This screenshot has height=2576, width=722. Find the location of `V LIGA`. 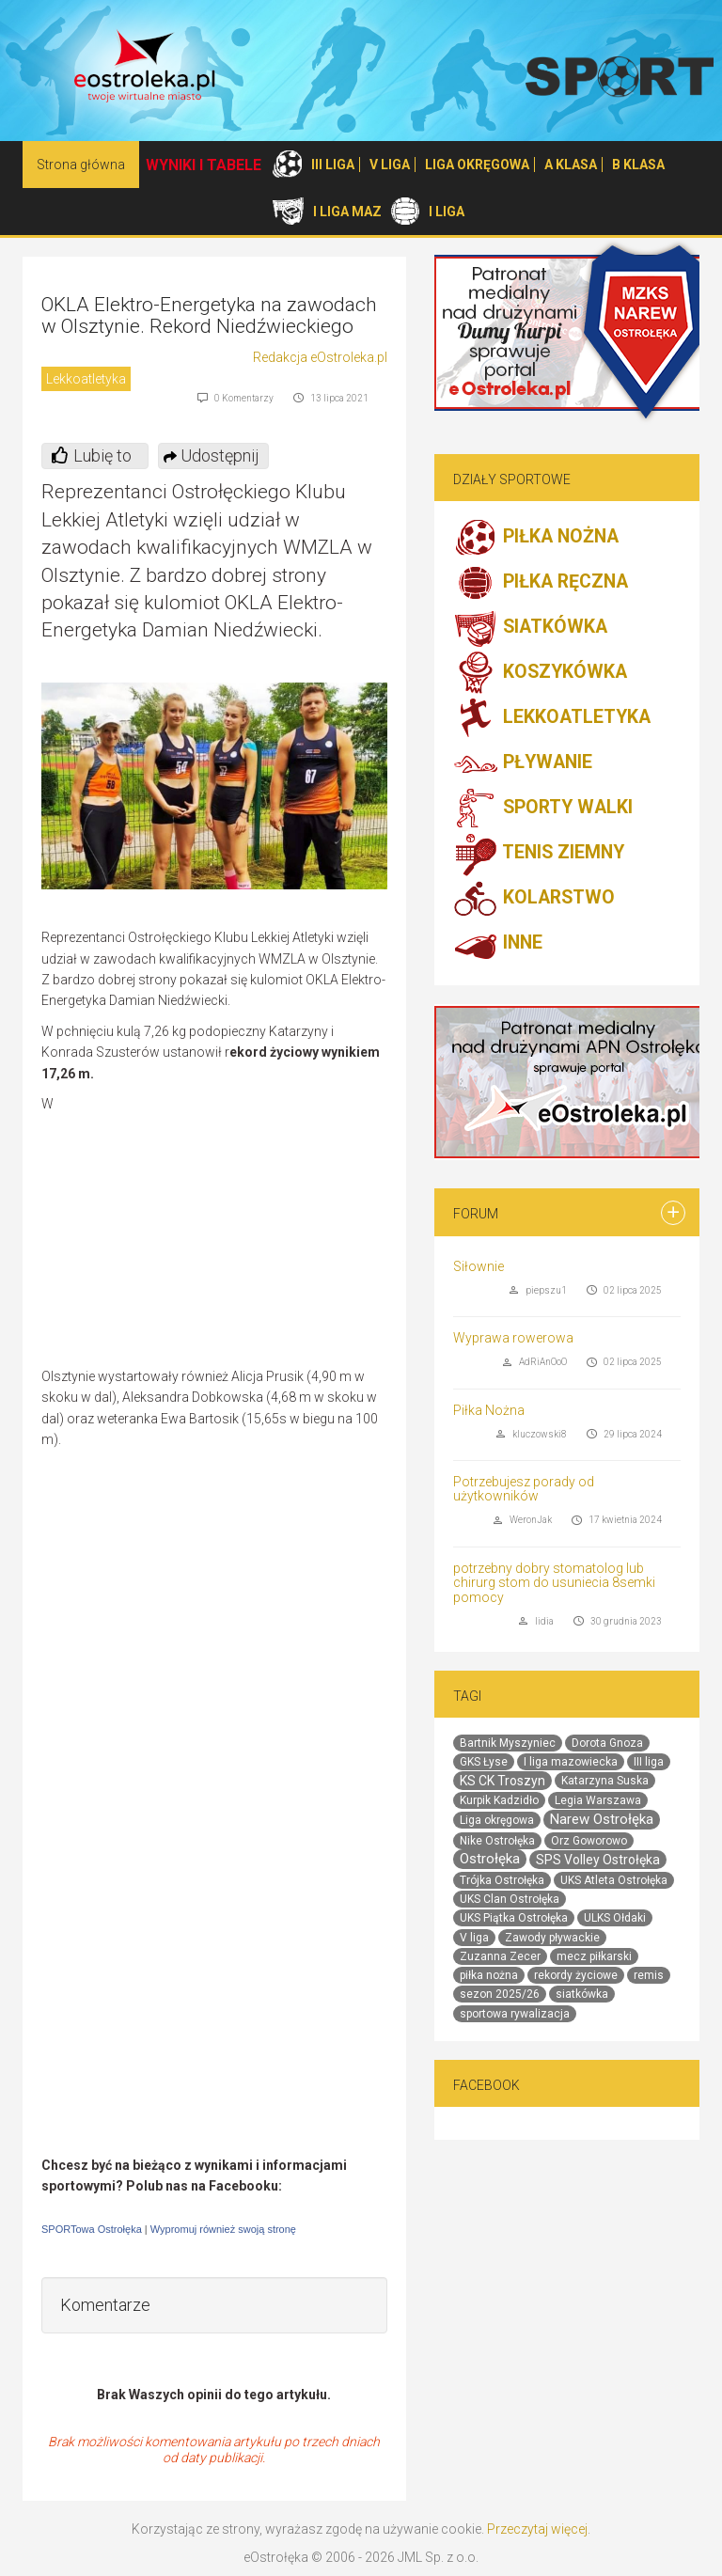

V LIGA is located at coordinates (389, 164).